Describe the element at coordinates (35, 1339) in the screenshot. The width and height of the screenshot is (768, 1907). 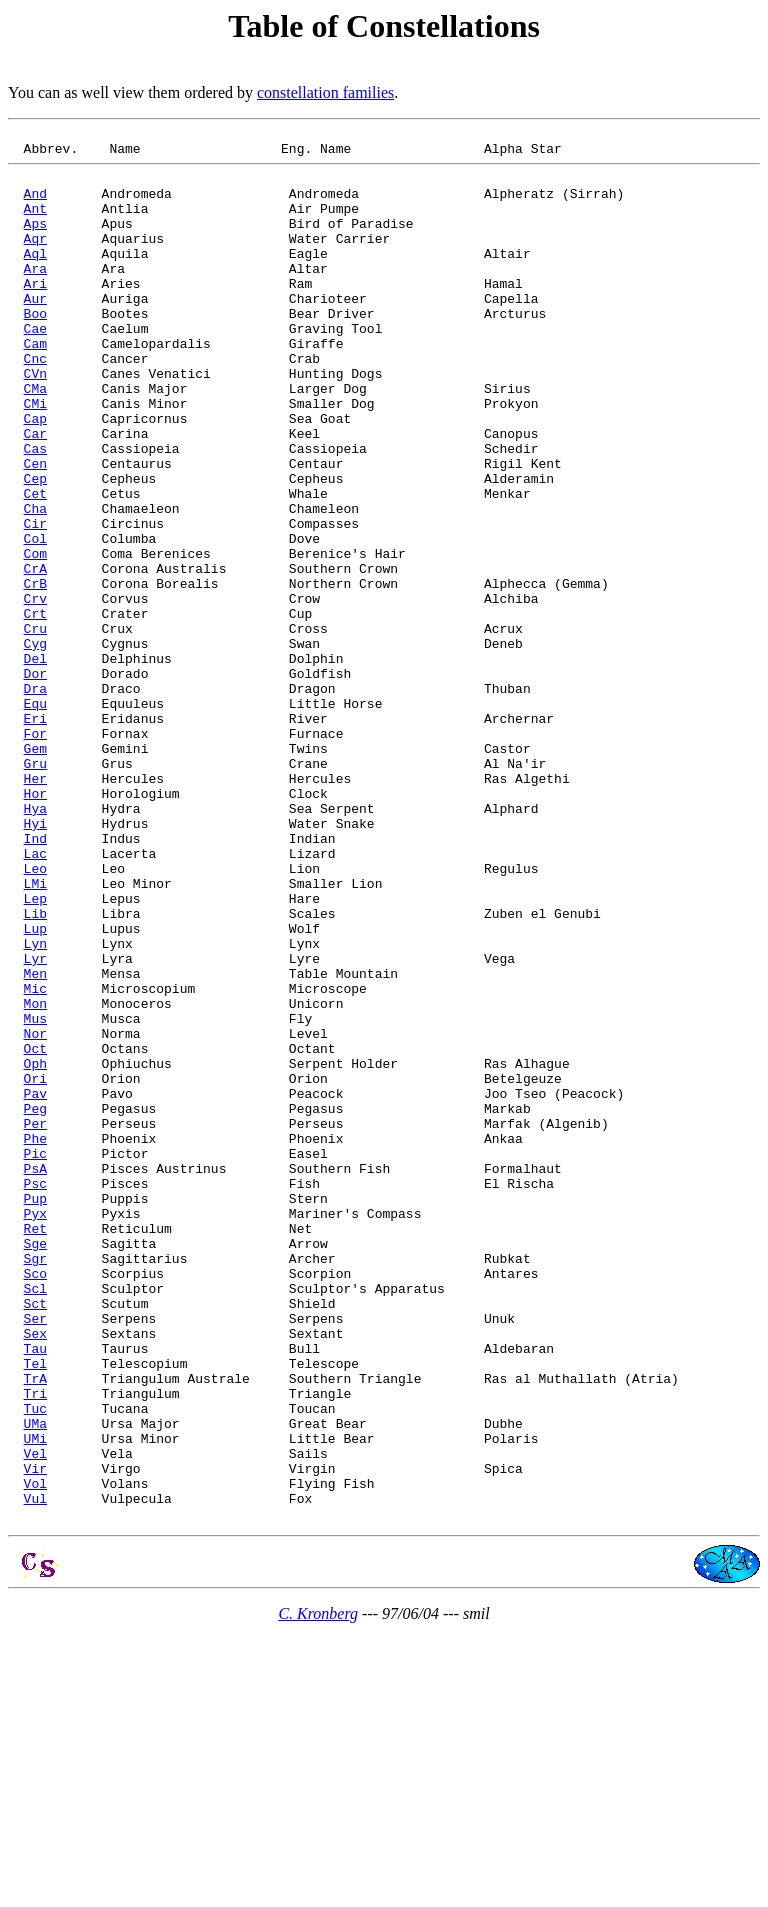
I see `Phe` at that location.